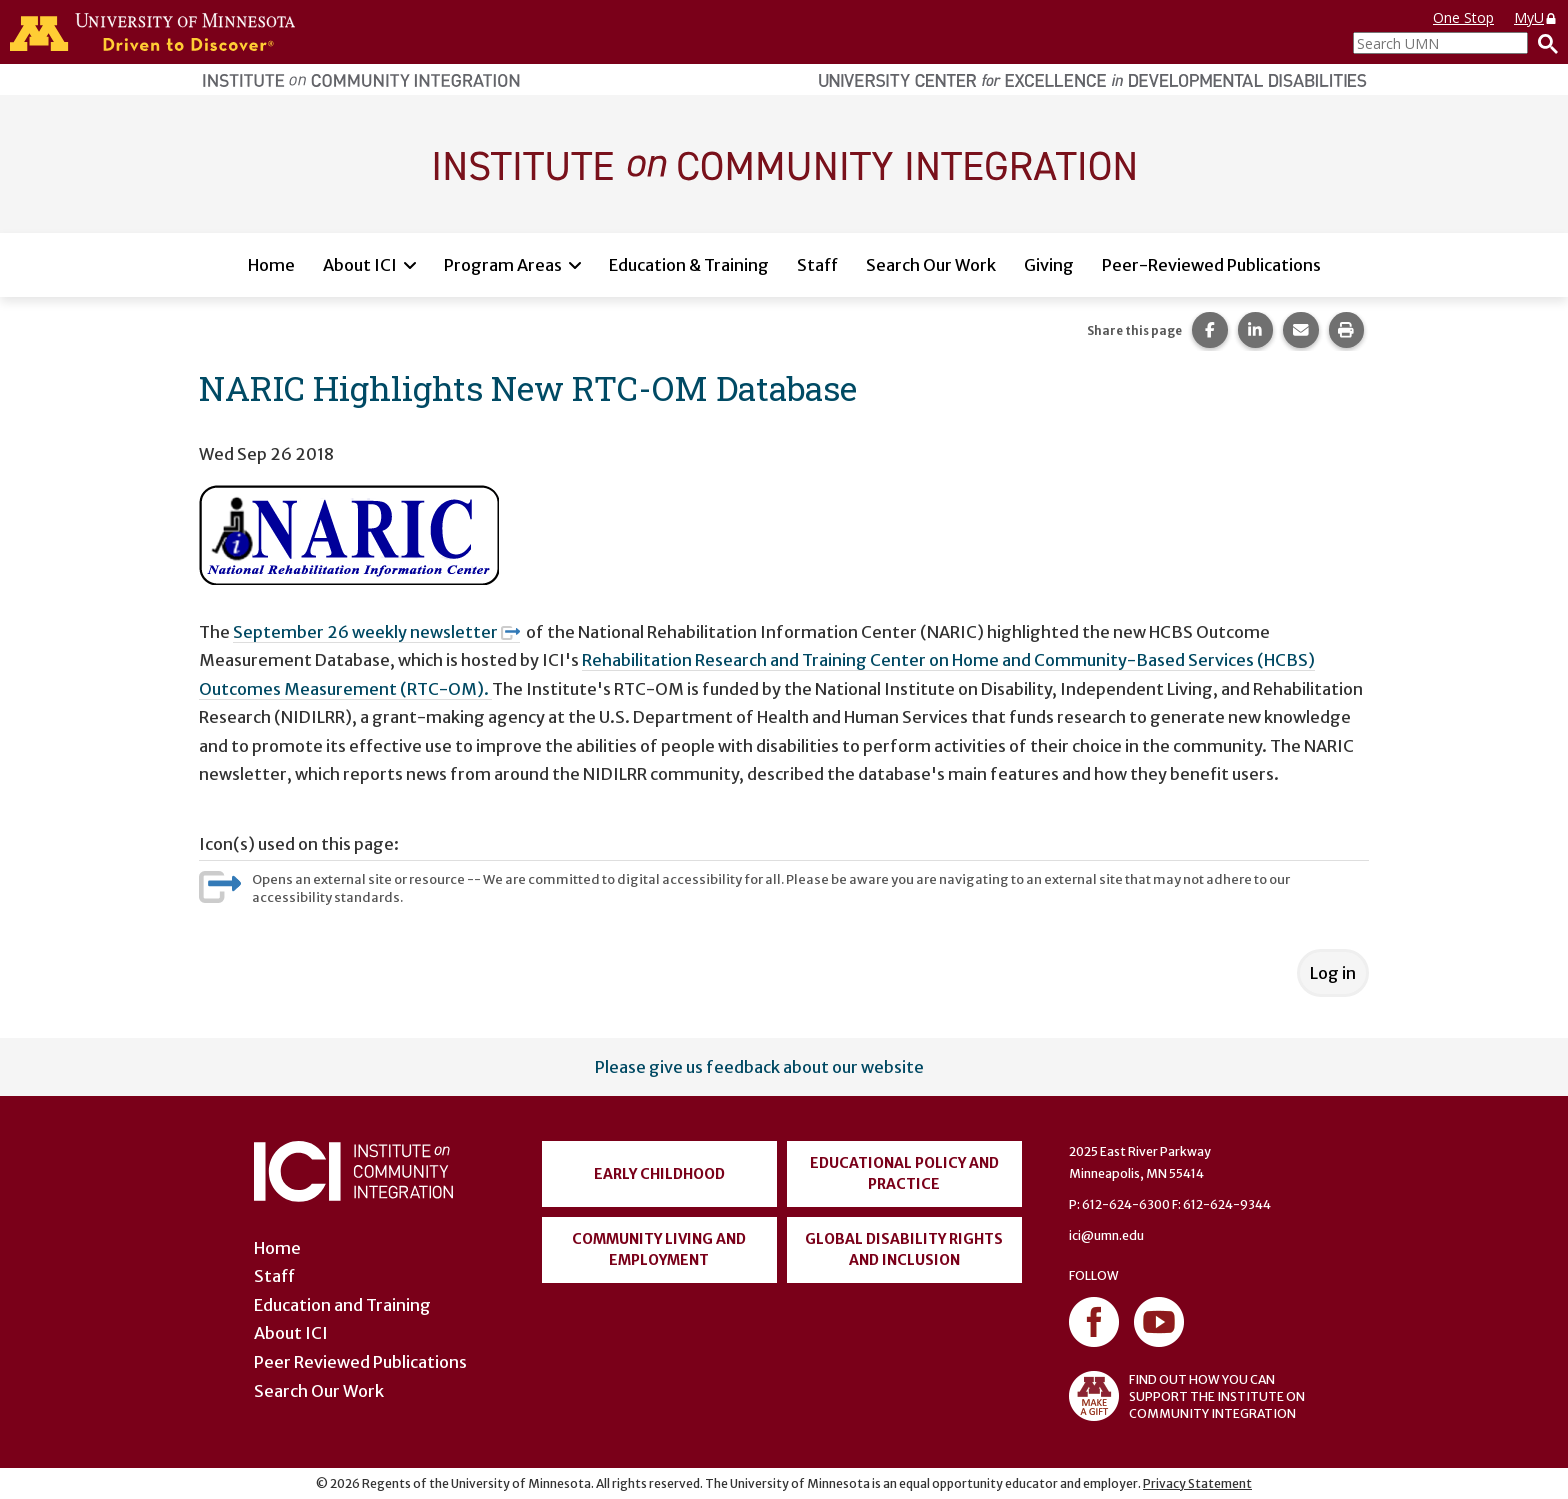  What do you see at coordinates (659, 1249) in the screenshot?
I see `Community Living and Employment` at bounding box center [659, 1249].